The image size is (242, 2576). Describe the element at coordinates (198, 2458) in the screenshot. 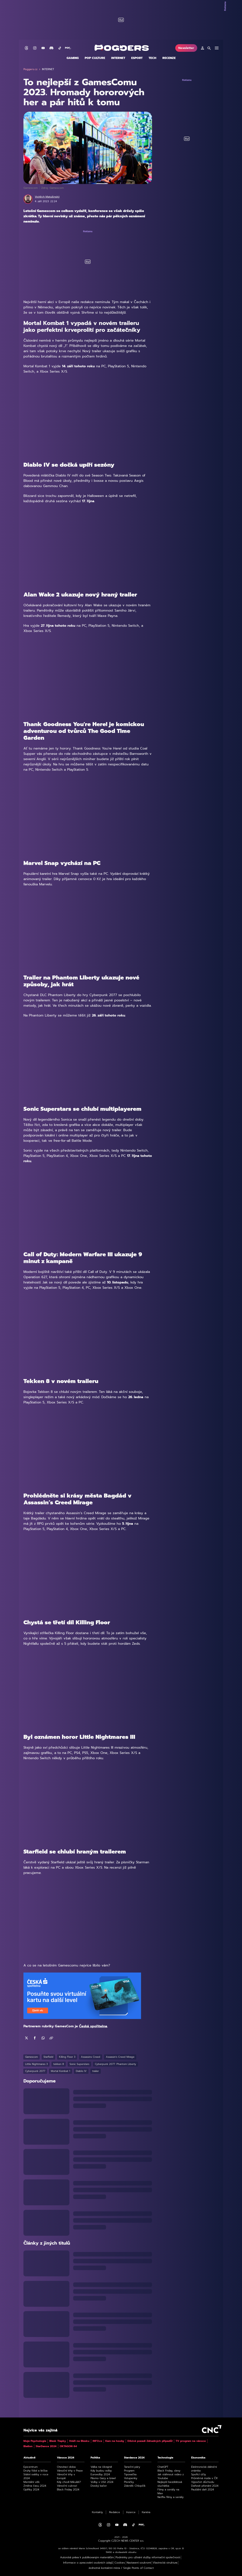

I see `Ekonomika` at that location.